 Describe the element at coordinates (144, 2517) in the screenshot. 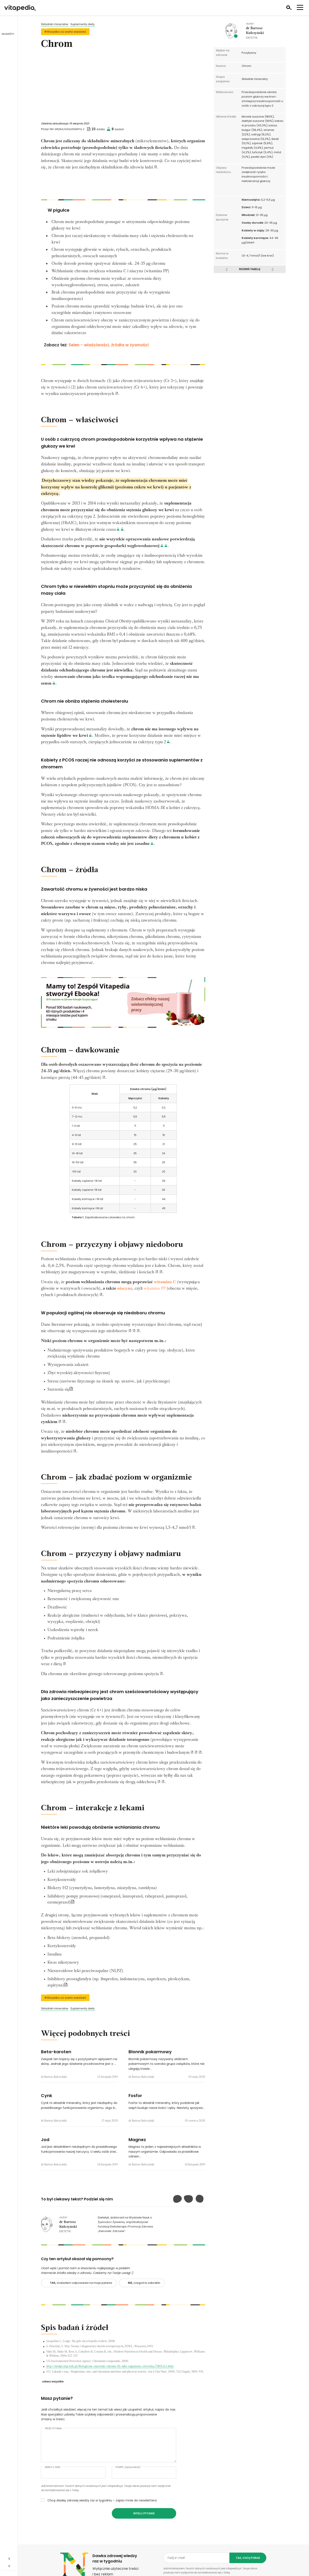

I see `Wyślij pytanie` at that location.